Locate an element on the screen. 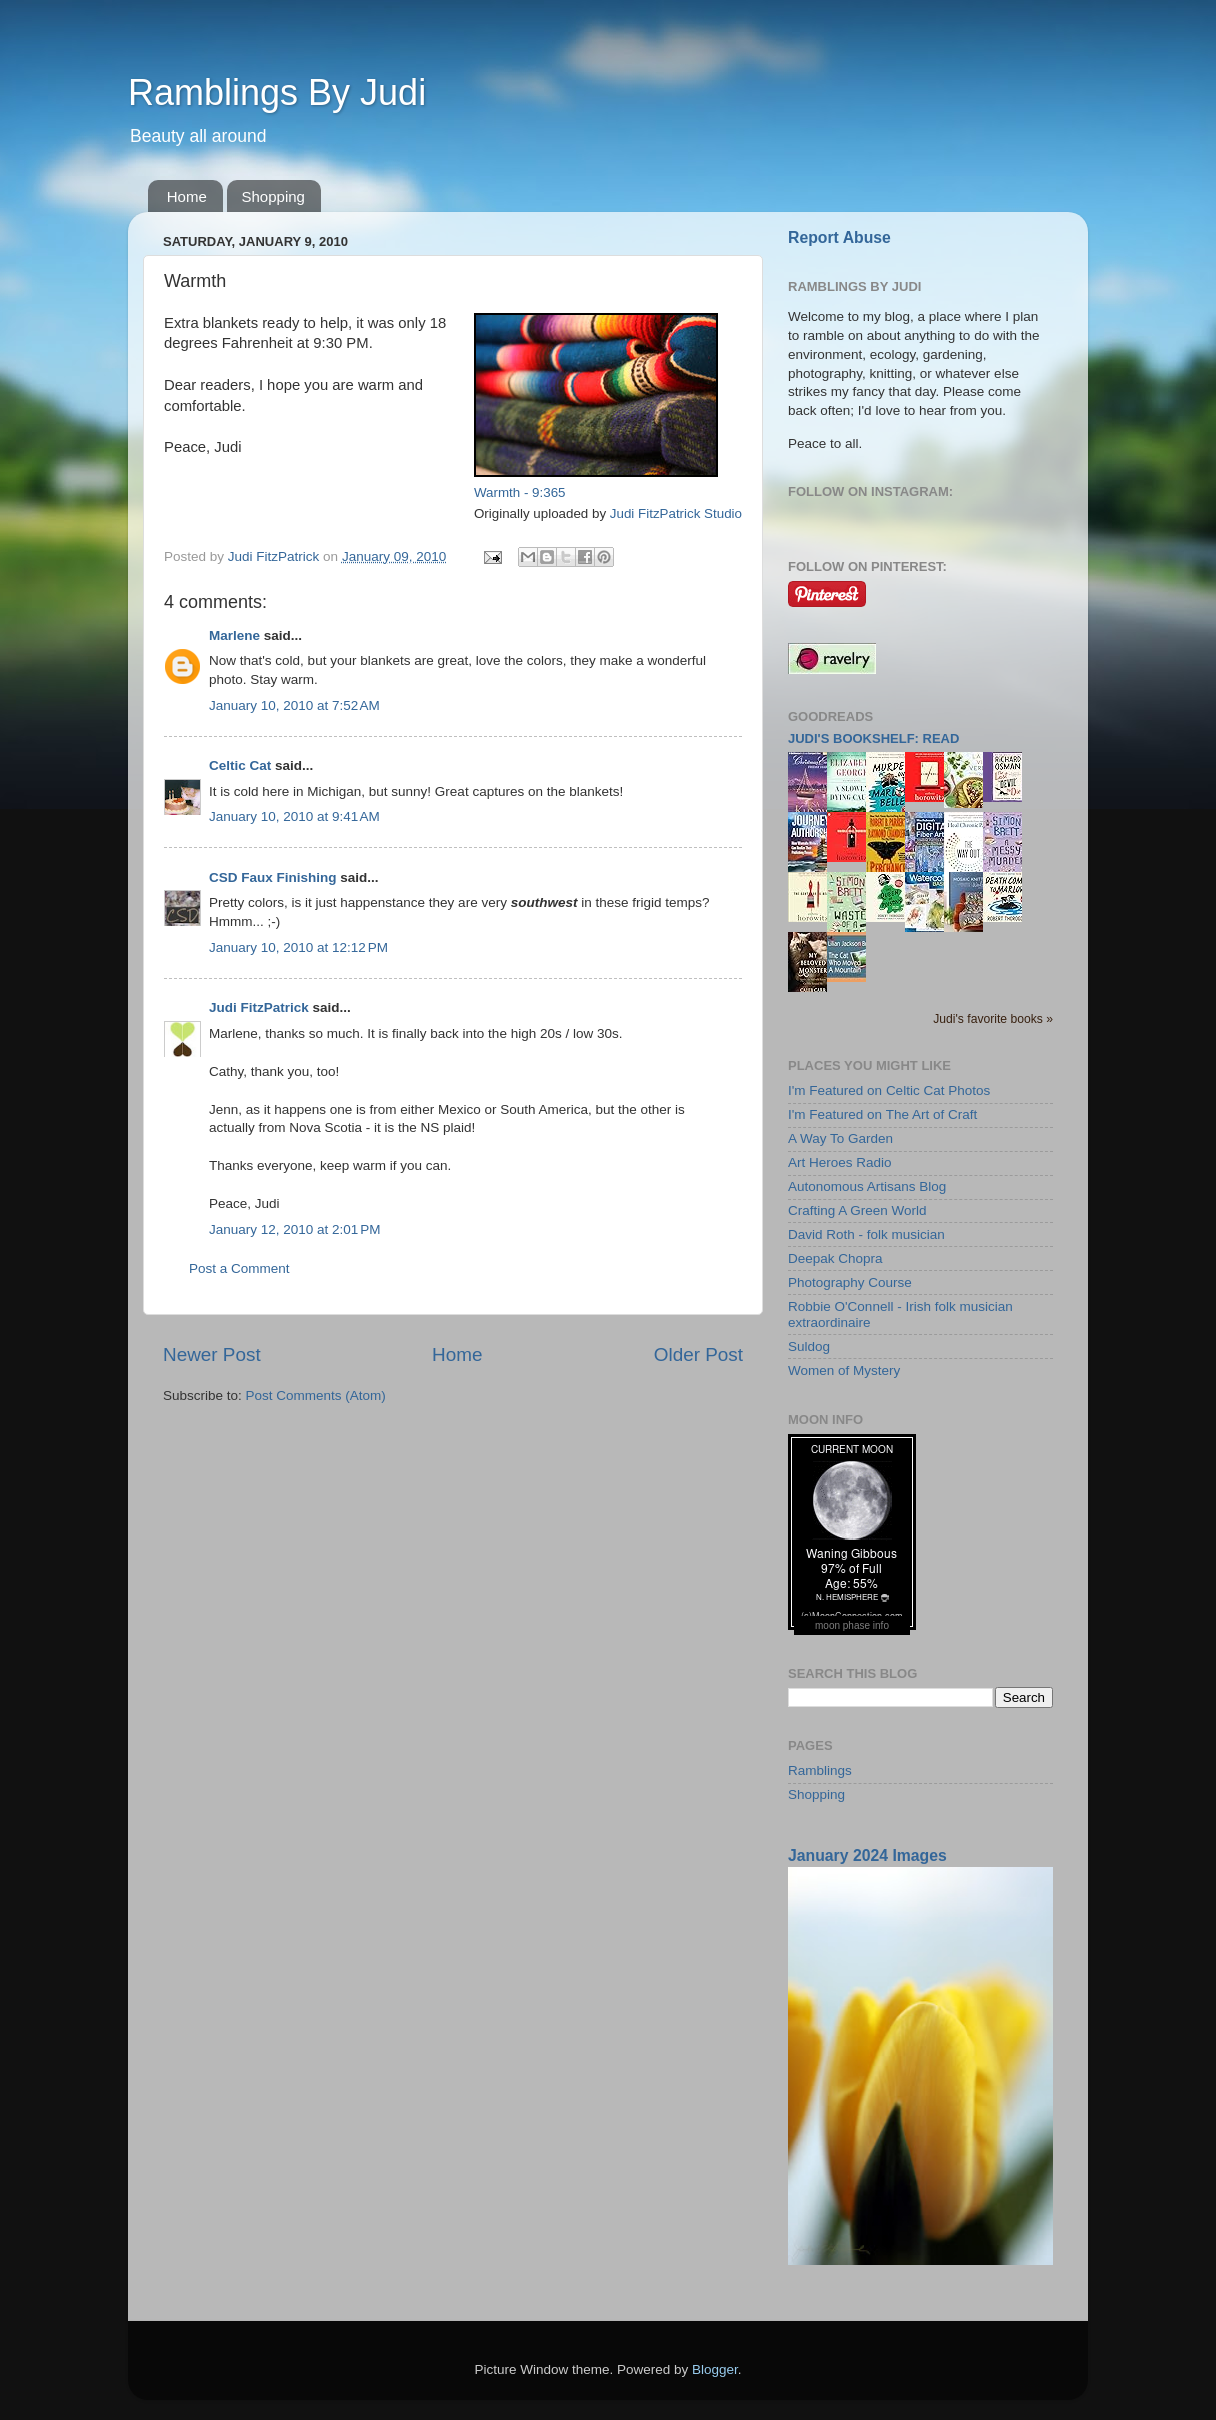  Photography Course is located at coordinates (850, 1282).